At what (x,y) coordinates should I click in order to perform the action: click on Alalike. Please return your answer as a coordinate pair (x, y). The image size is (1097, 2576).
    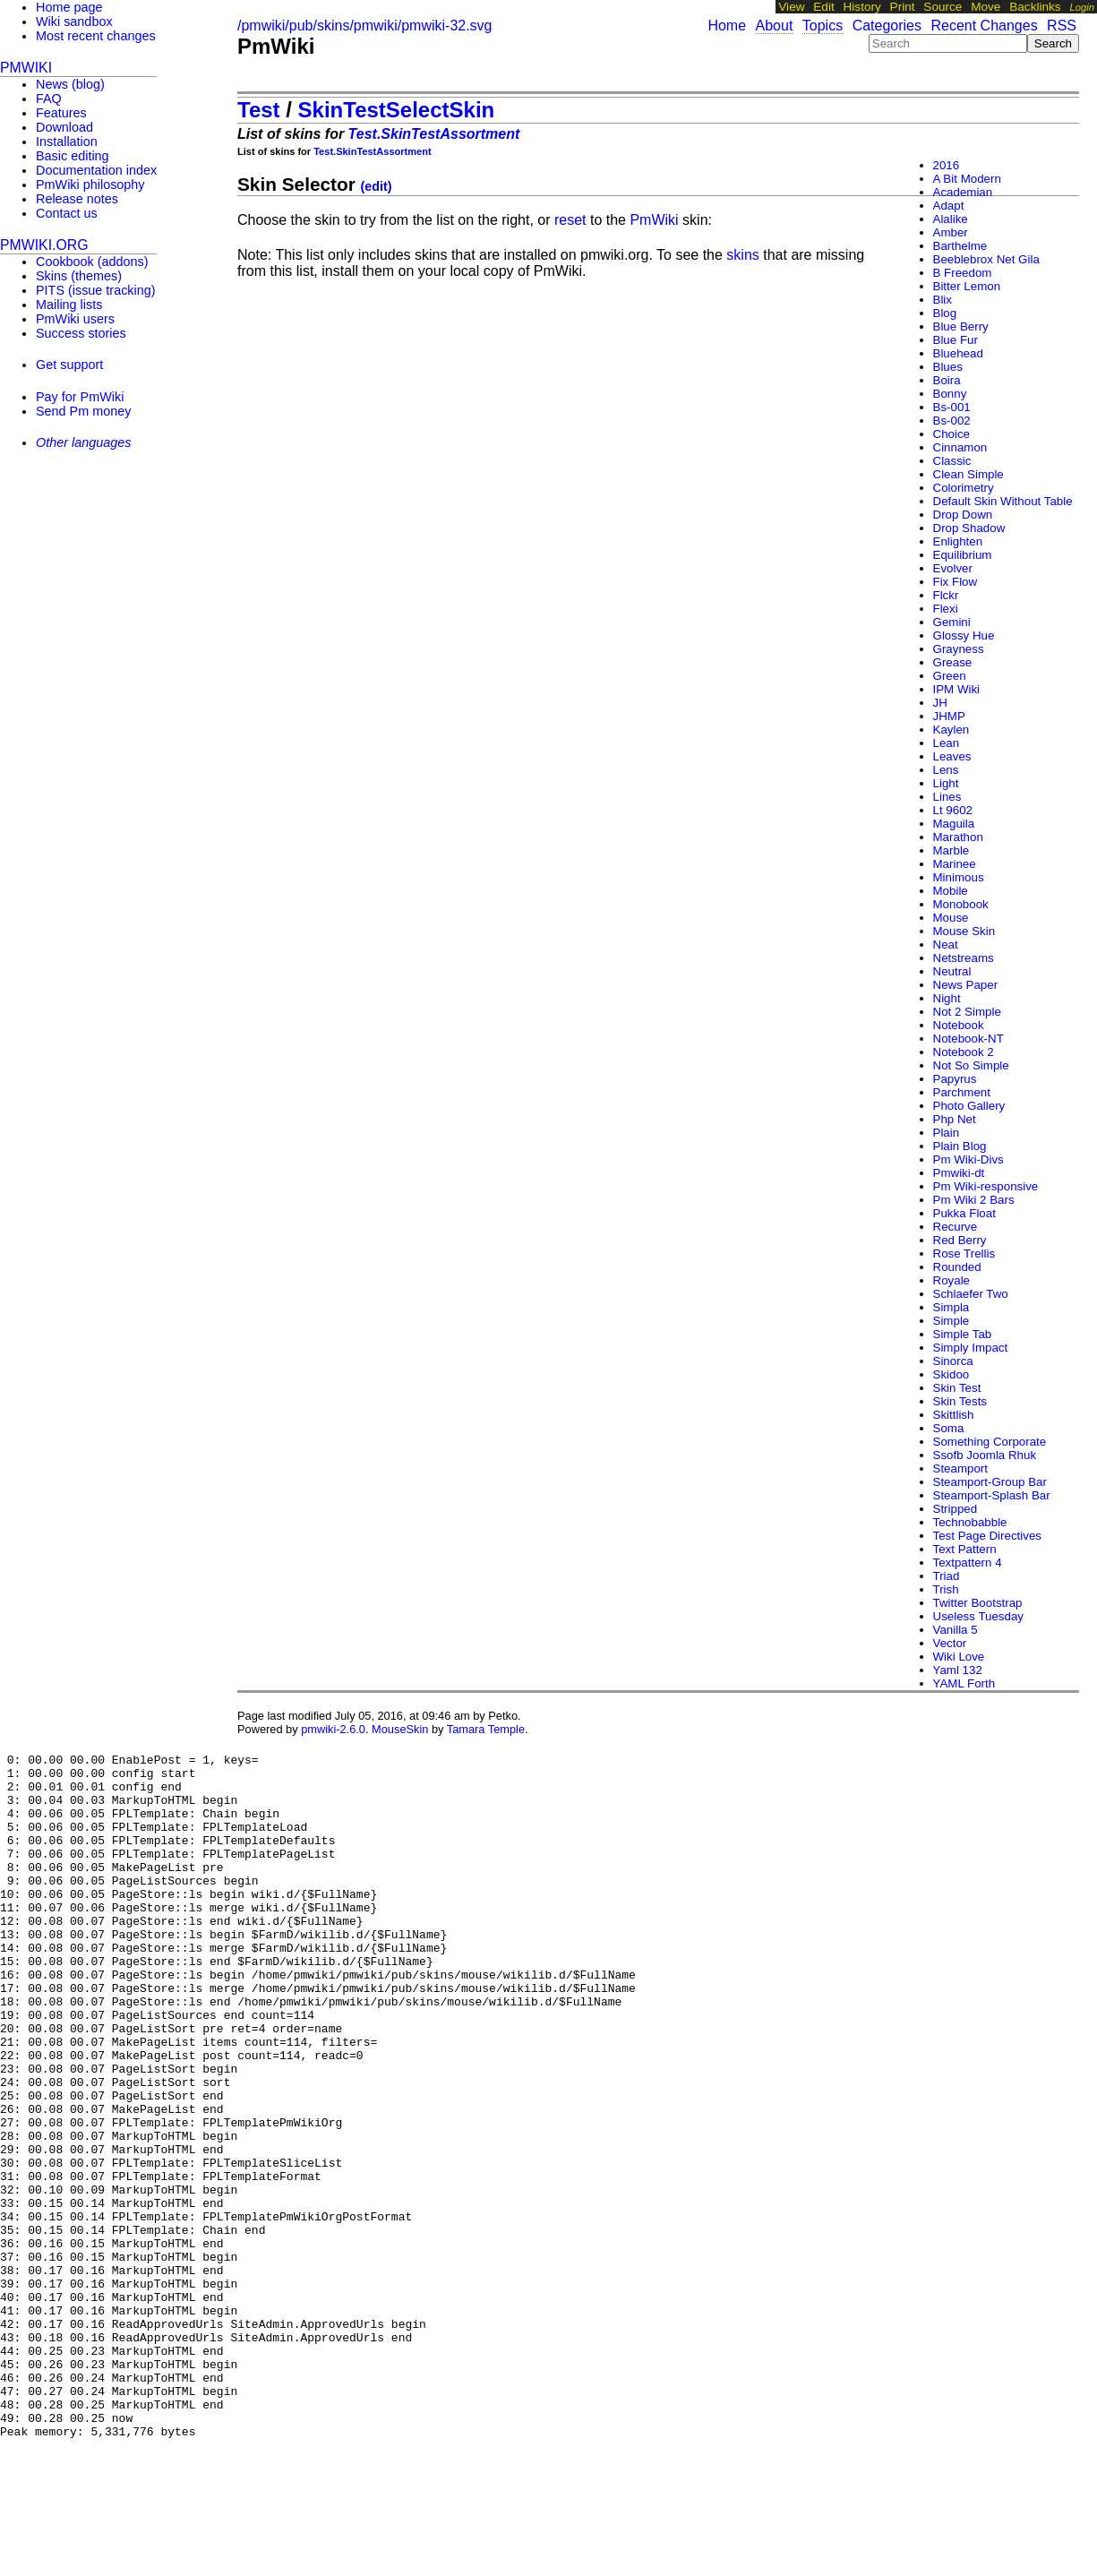
    Looking at the image, I should click on (950, 219).